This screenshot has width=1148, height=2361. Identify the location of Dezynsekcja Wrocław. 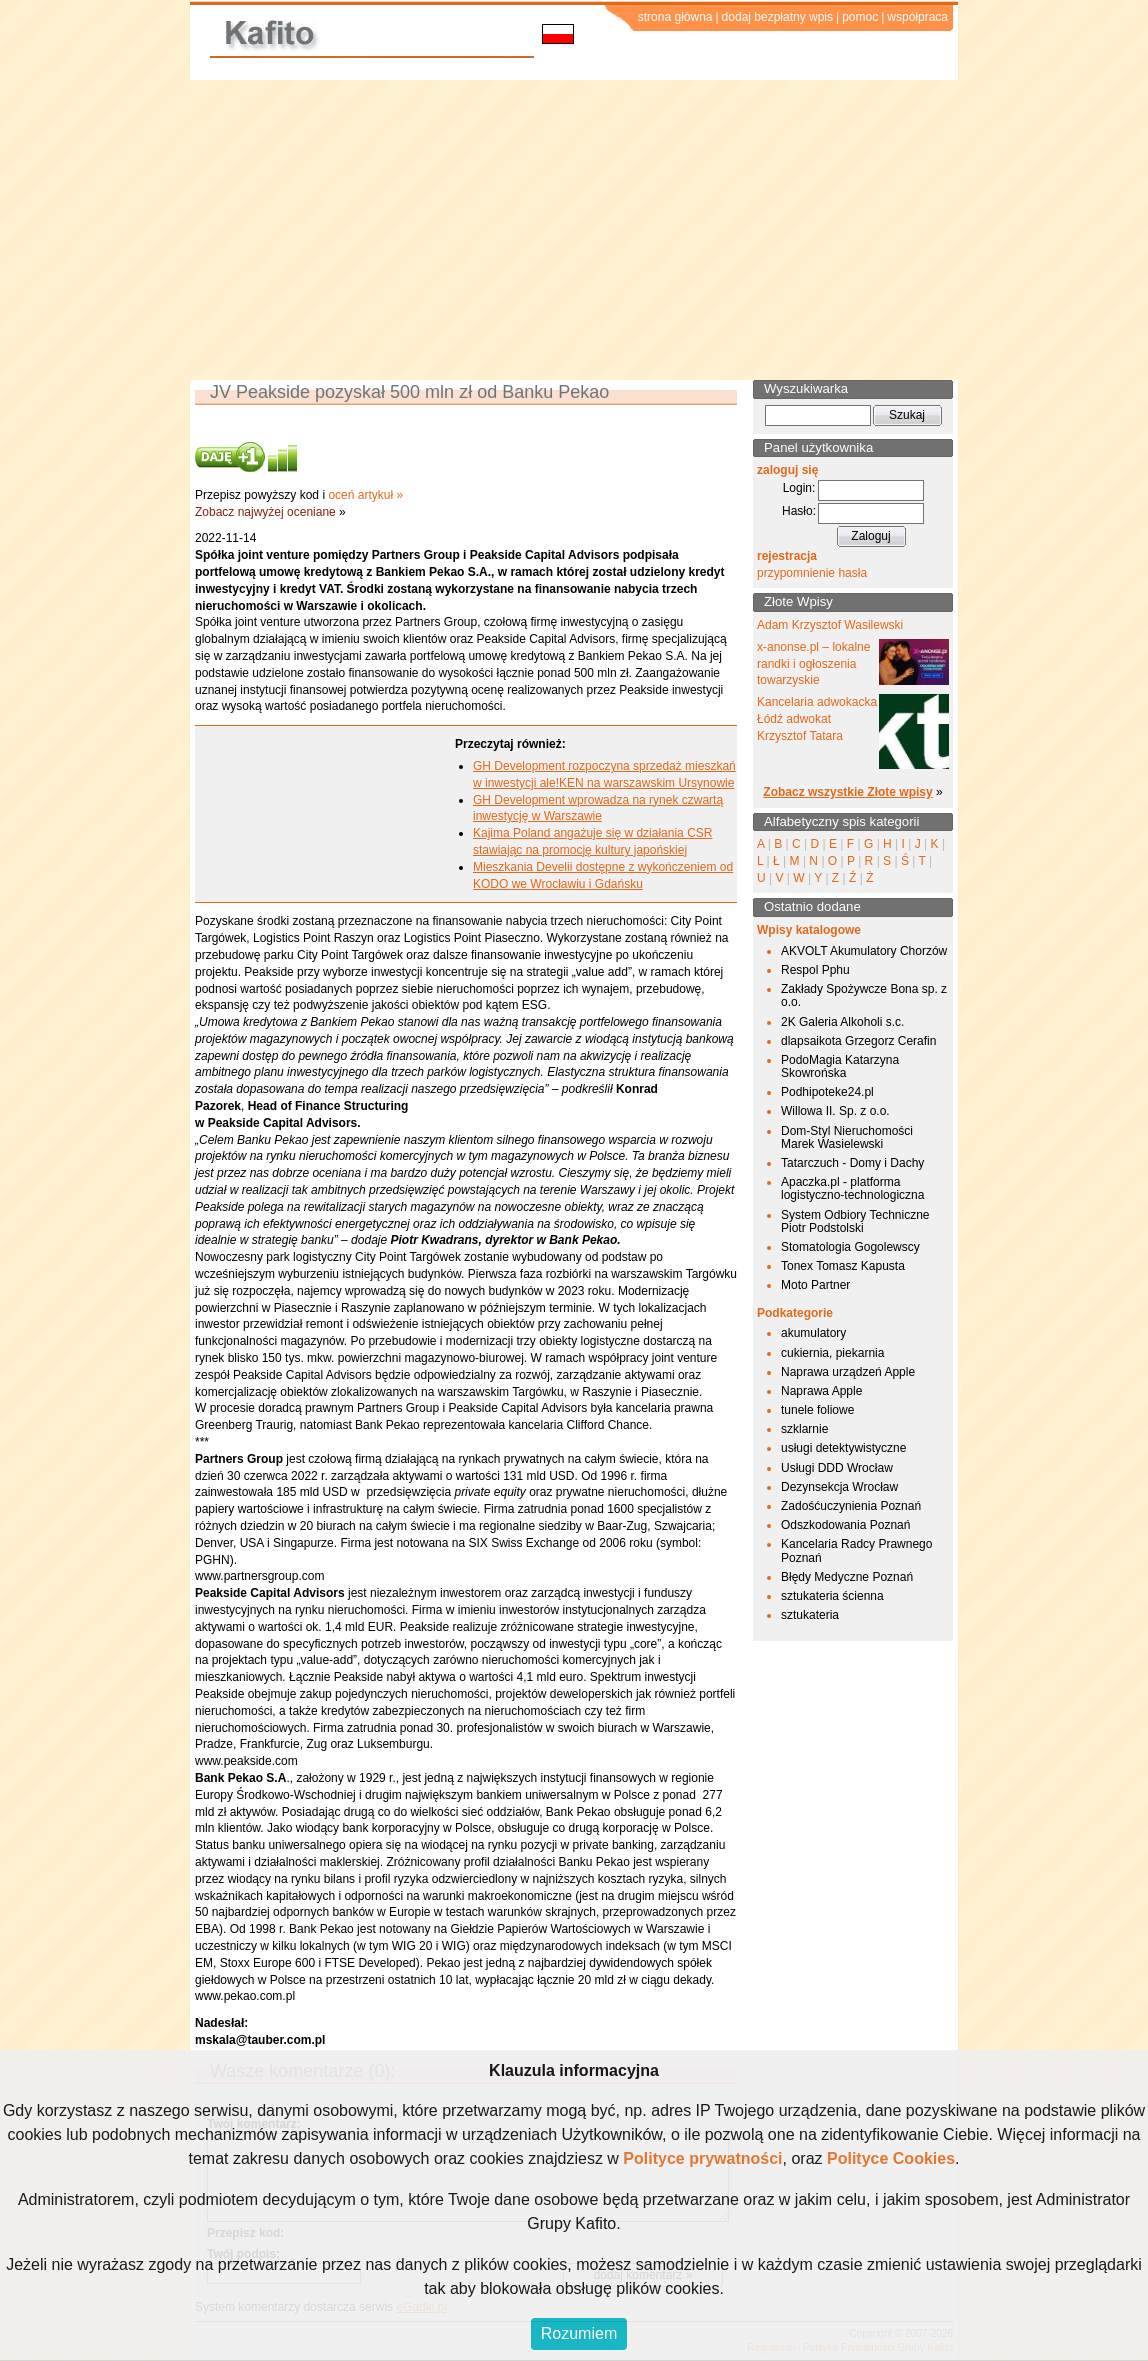
(839, 1487).